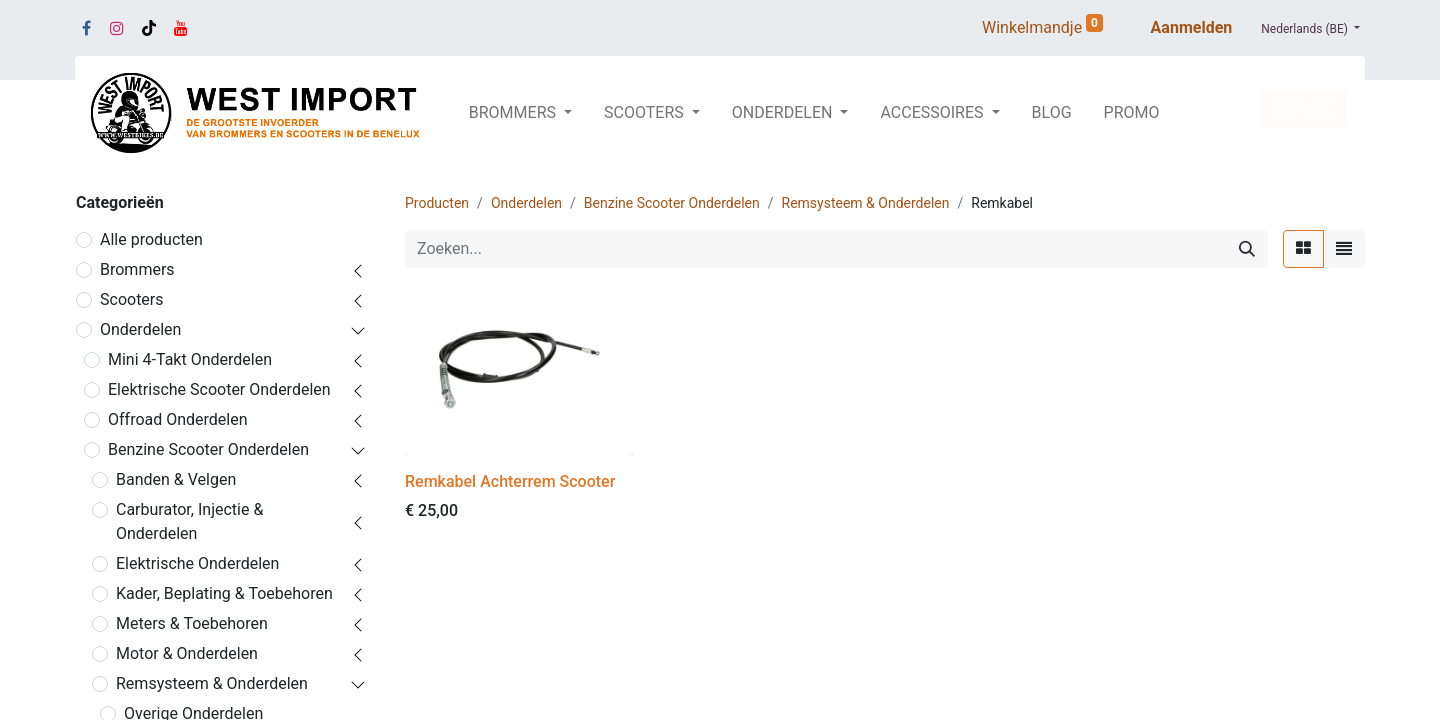 The width and height of the screenshot is (1440, 720). Describe the element at coordinates (510, 481) in the screenshot. I see `Remkabel Achterrem Scooter` at that location.